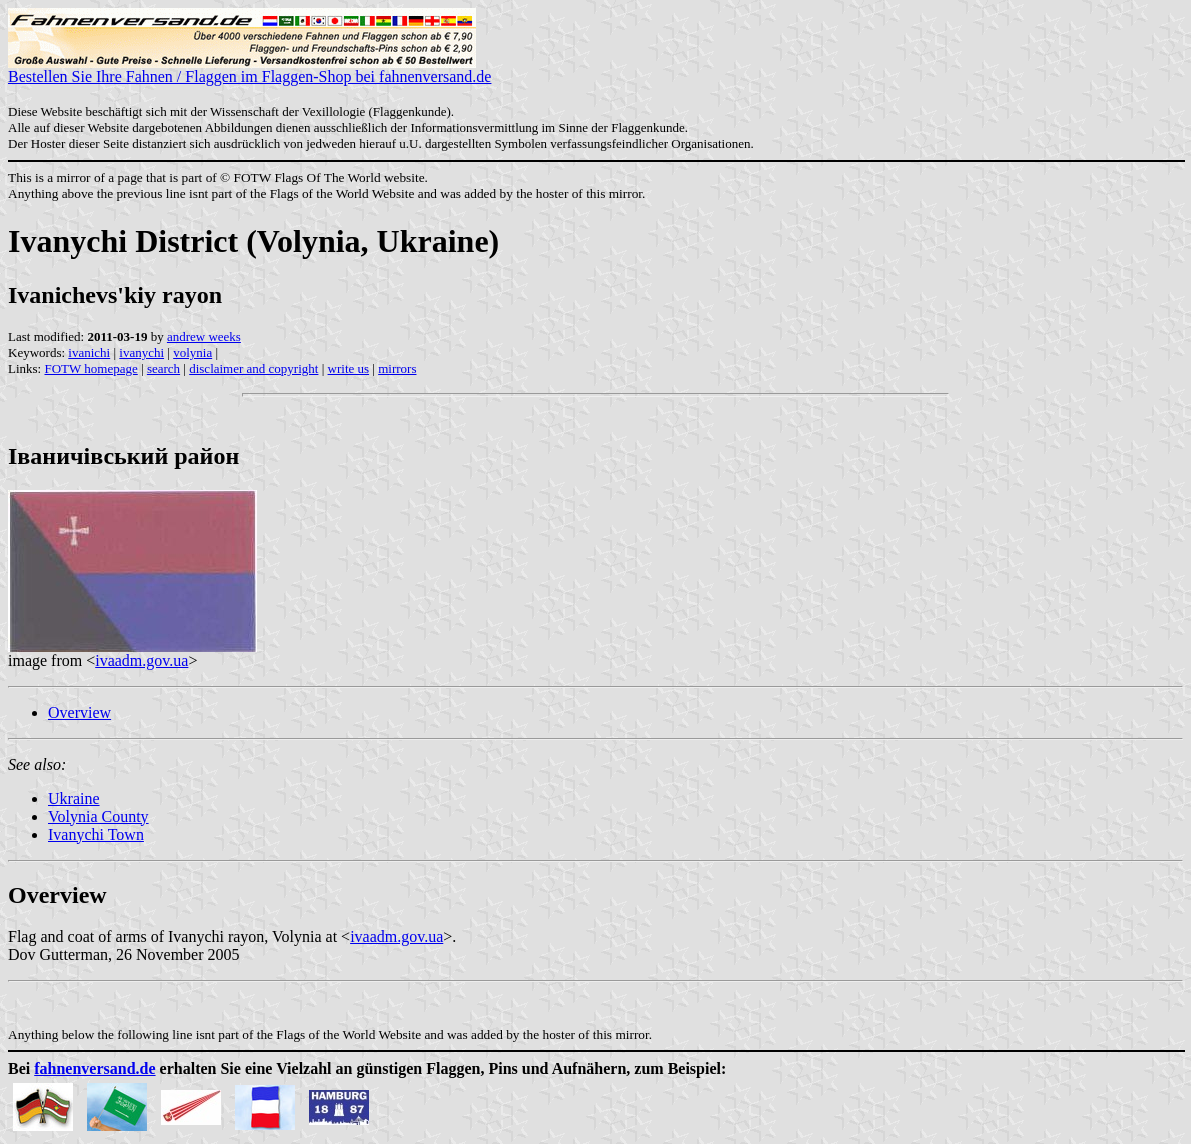 Image resolution: width=1191 pixels, height=1144 pixels. I want to click on Volynia County, so click(98, 816).